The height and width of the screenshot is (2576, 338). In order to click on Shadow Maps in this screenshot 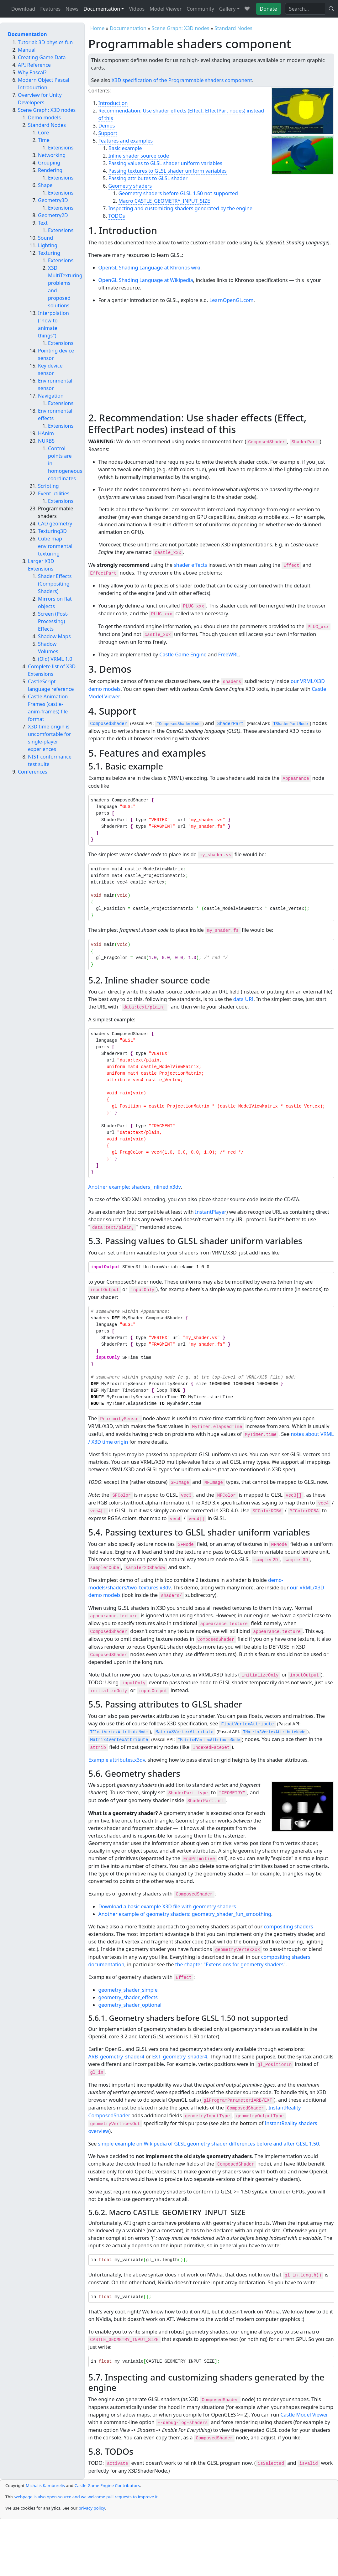, I will do `click(54, 636)`.